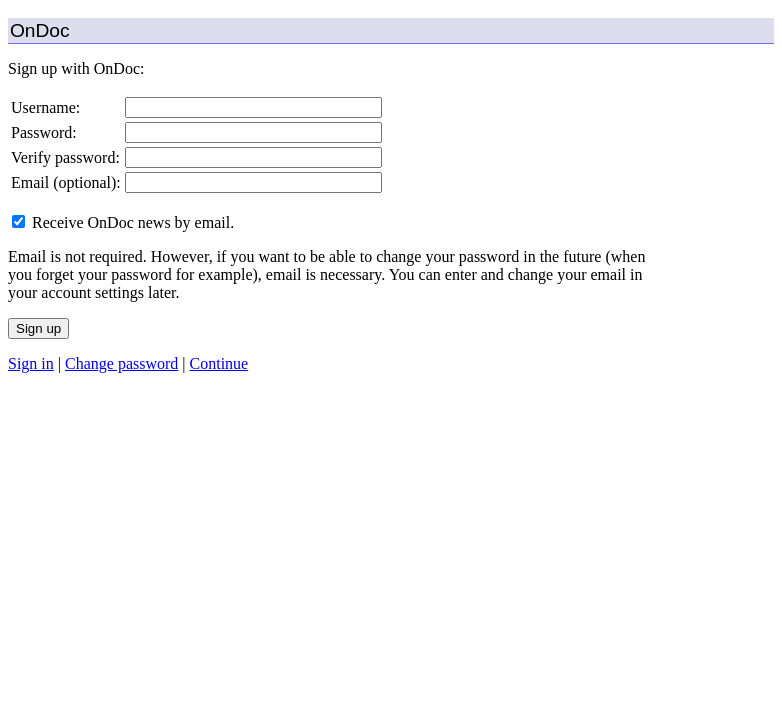  I want to click on Continue, so click(219, 363).